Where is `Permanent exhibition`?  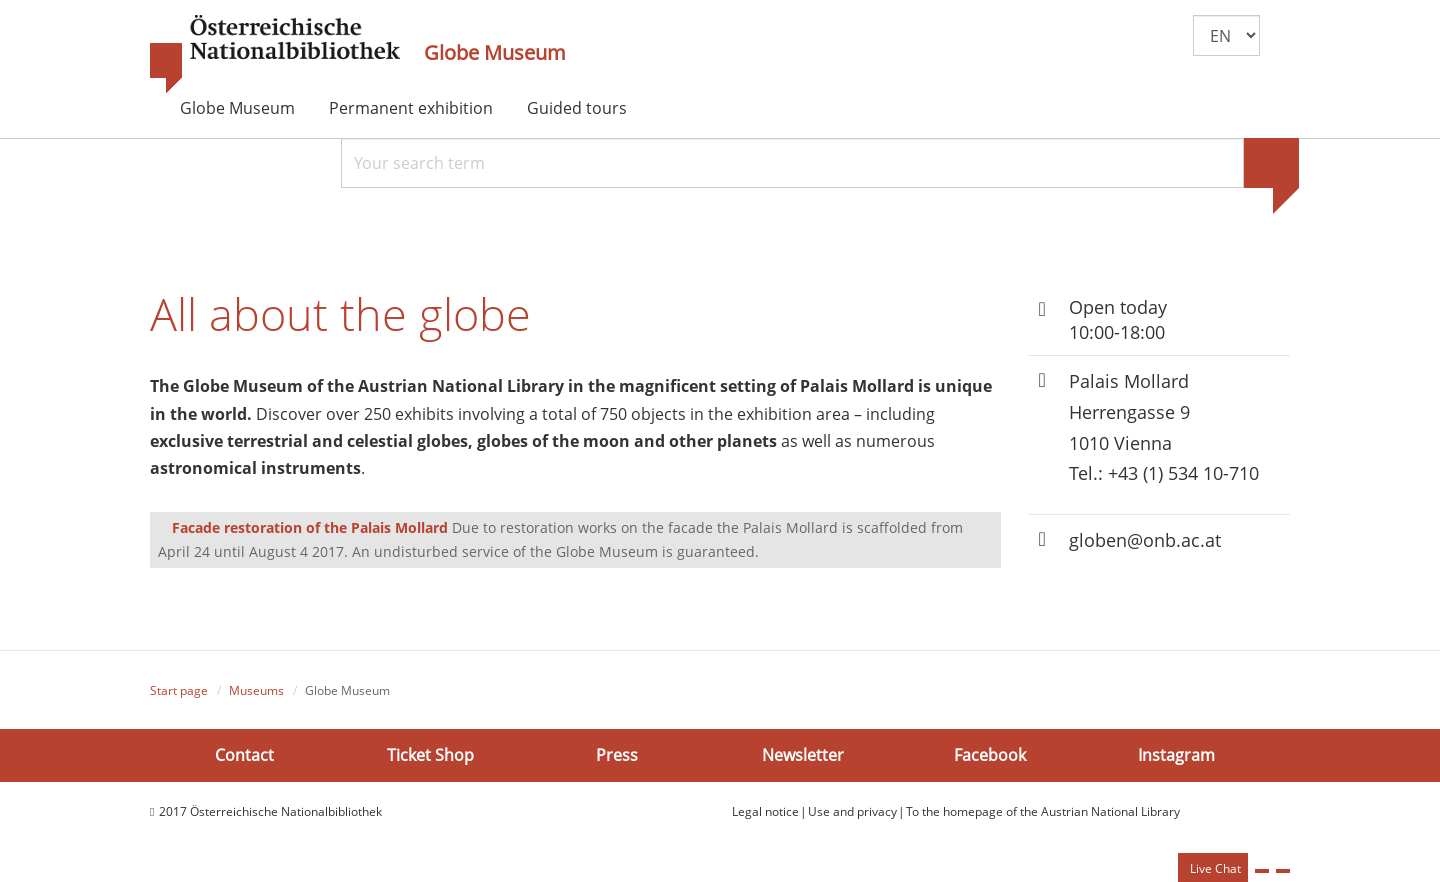
Permanent exhibition is located at coordinates (411, 108).